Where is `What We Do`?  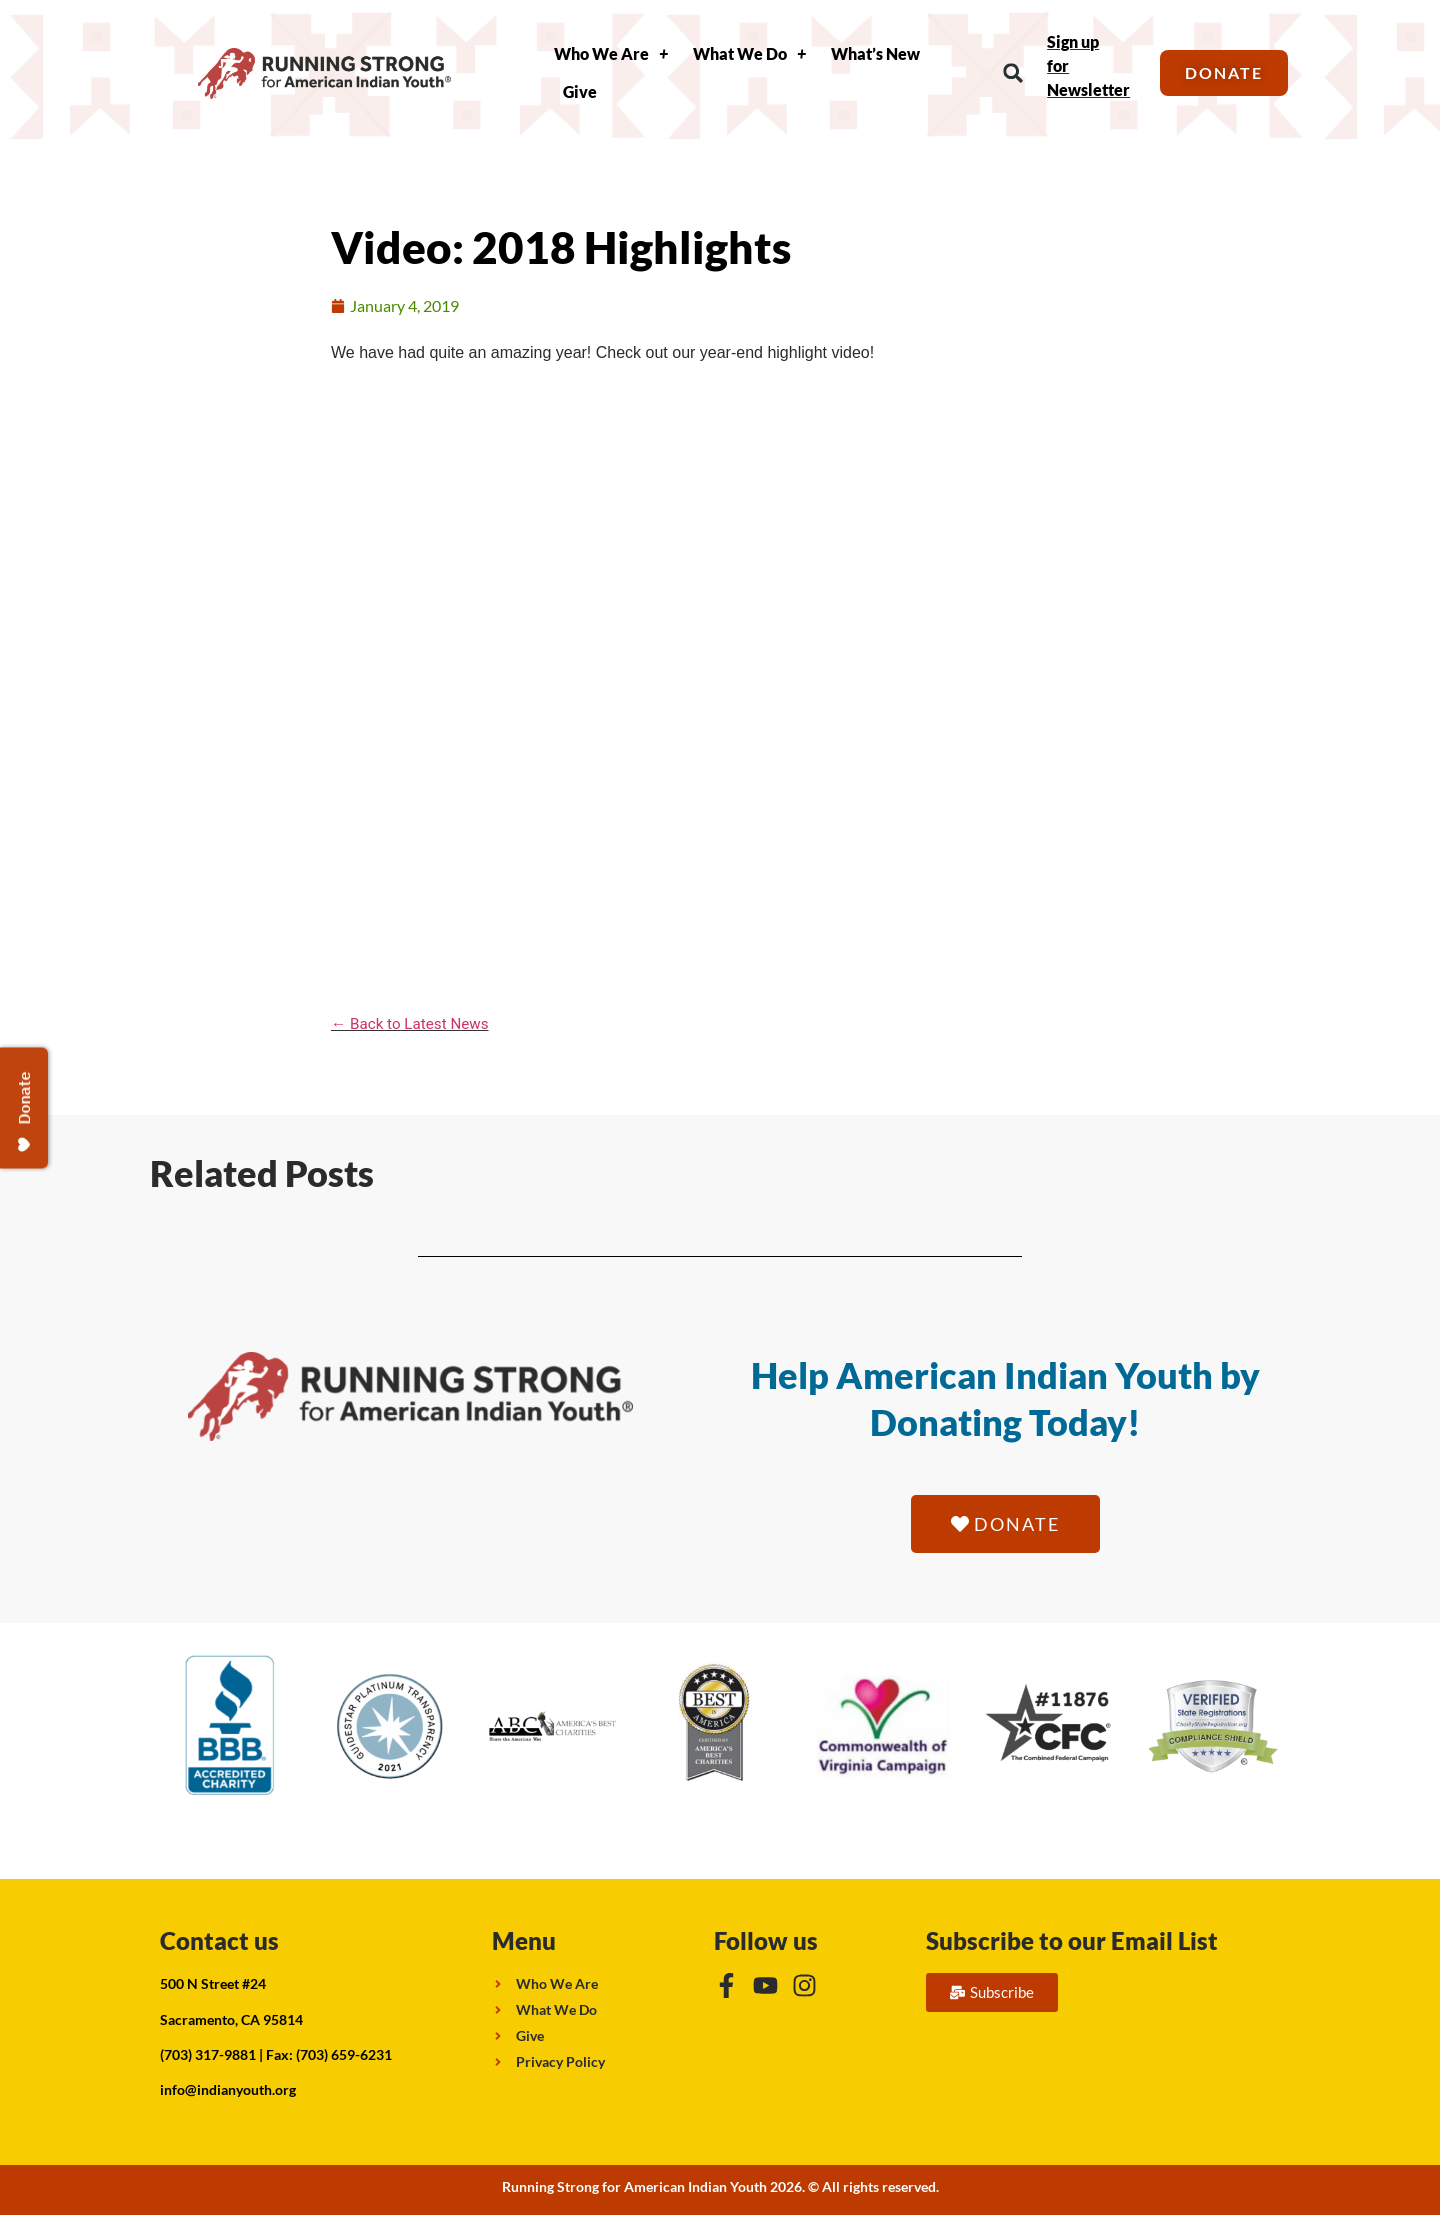 What We Do is located at coordinates (749, 54).